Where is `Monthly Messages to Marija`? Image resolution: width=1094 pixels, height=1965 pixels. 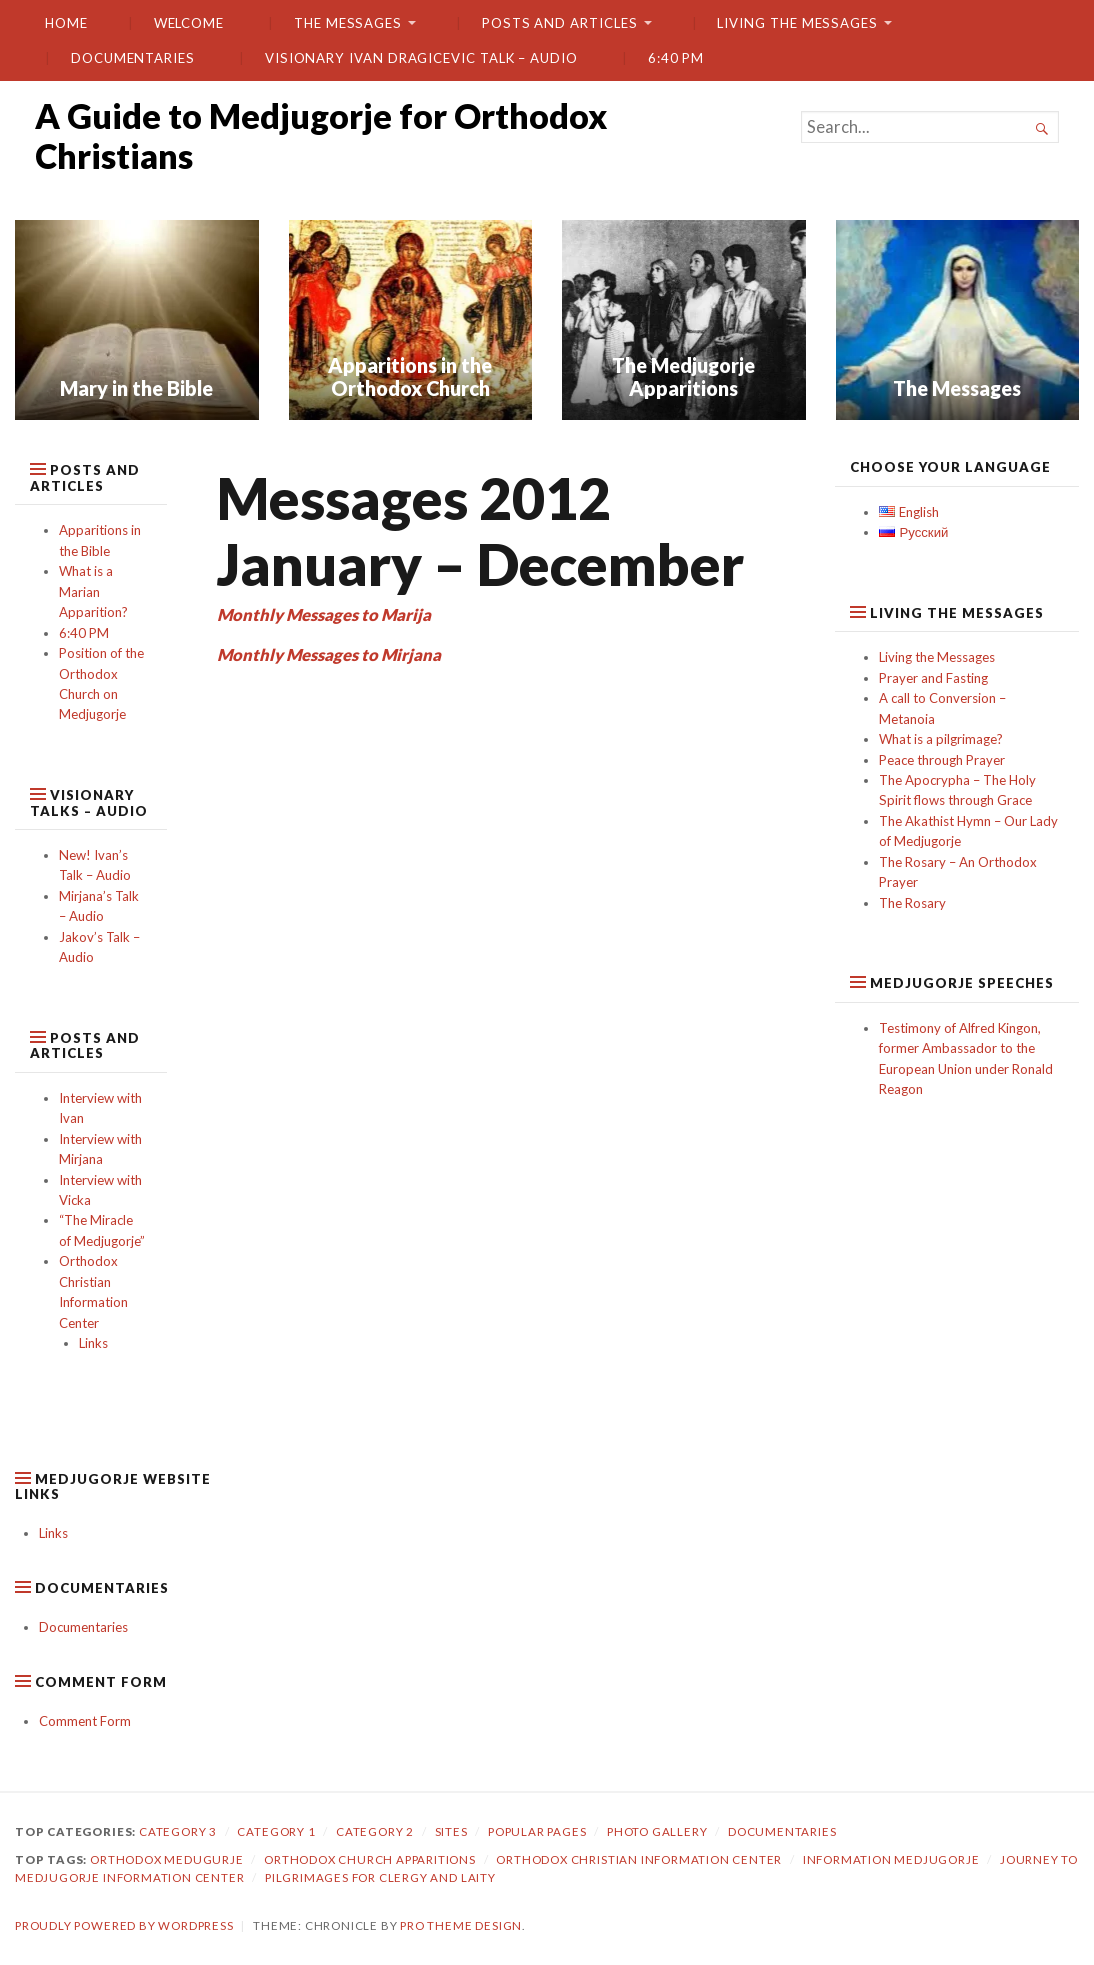 Monthly Messages to Marija is located at coordinates (324, 615).